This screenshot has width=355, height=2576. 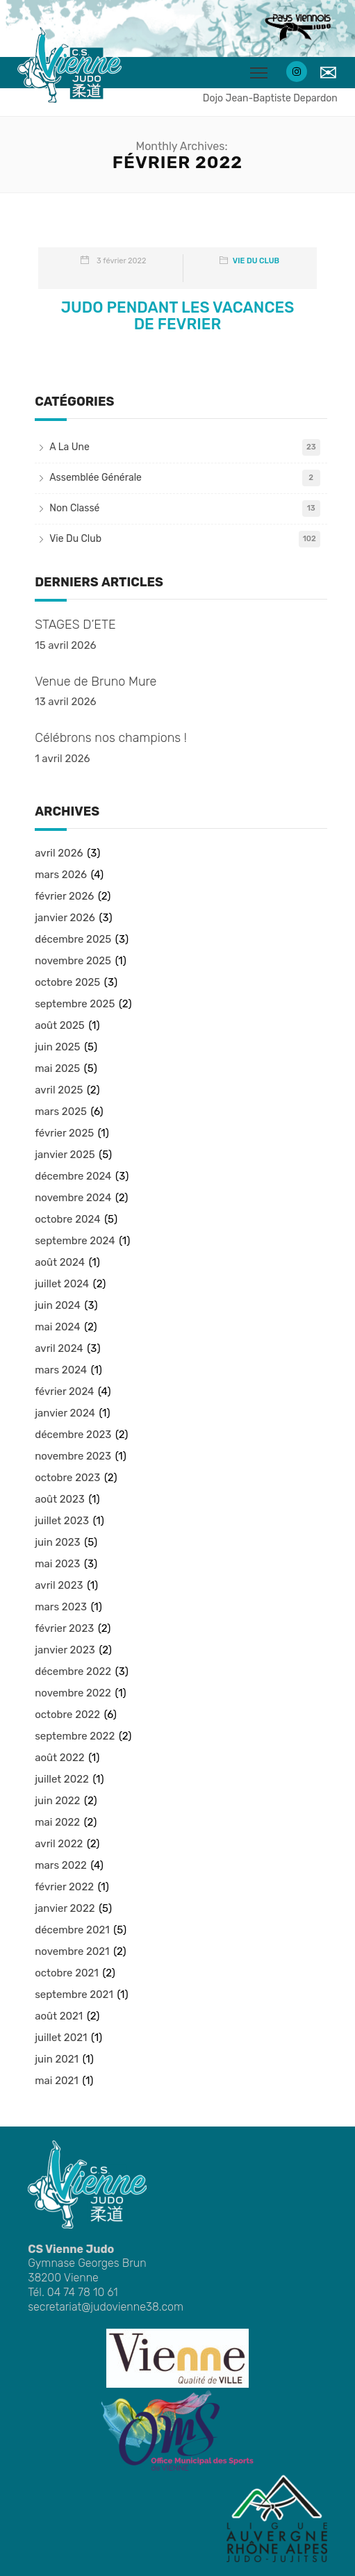 What do you see at coordinates (65, 1413) in the screenshot?
I see `janvier 2024` at bounding box center [65, 1413].